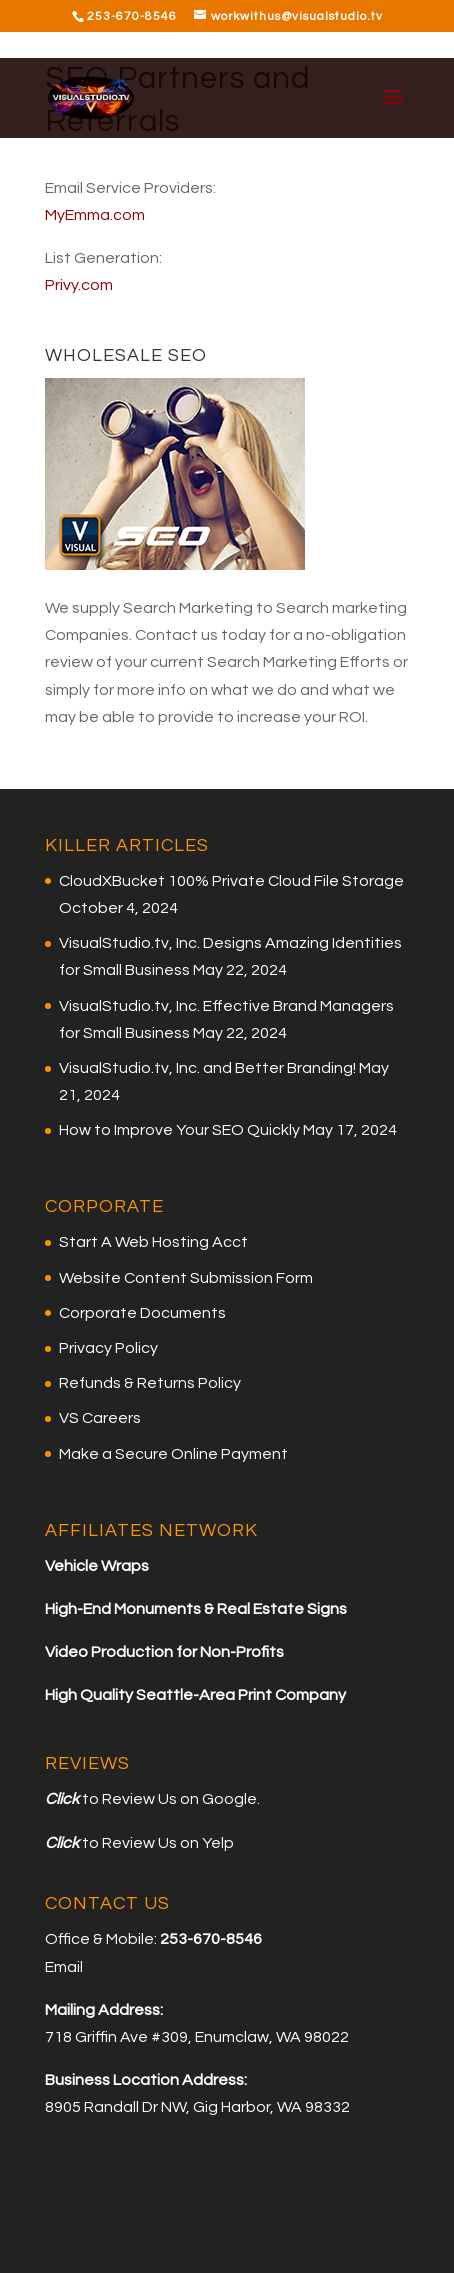 This screenshot has height=2273, width=454. Describe the element at coordinates (195, 1695) in the screenshot. I see `High Quality Seattle-Area Print Company` at that location.